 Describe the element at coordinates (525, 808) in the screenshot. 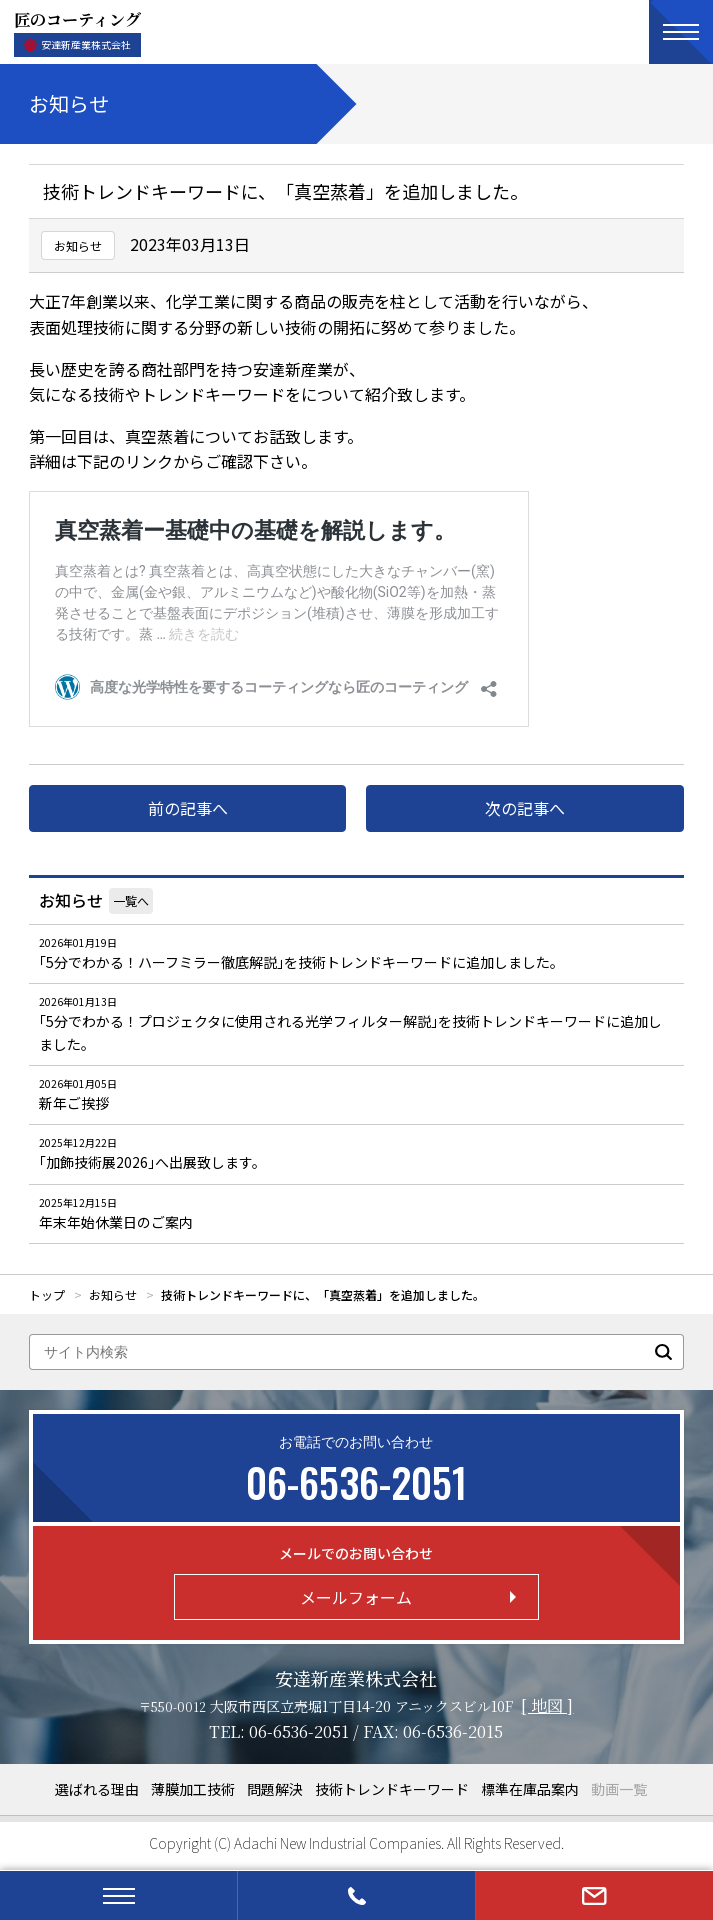

I see `次の記事へ` at that location.